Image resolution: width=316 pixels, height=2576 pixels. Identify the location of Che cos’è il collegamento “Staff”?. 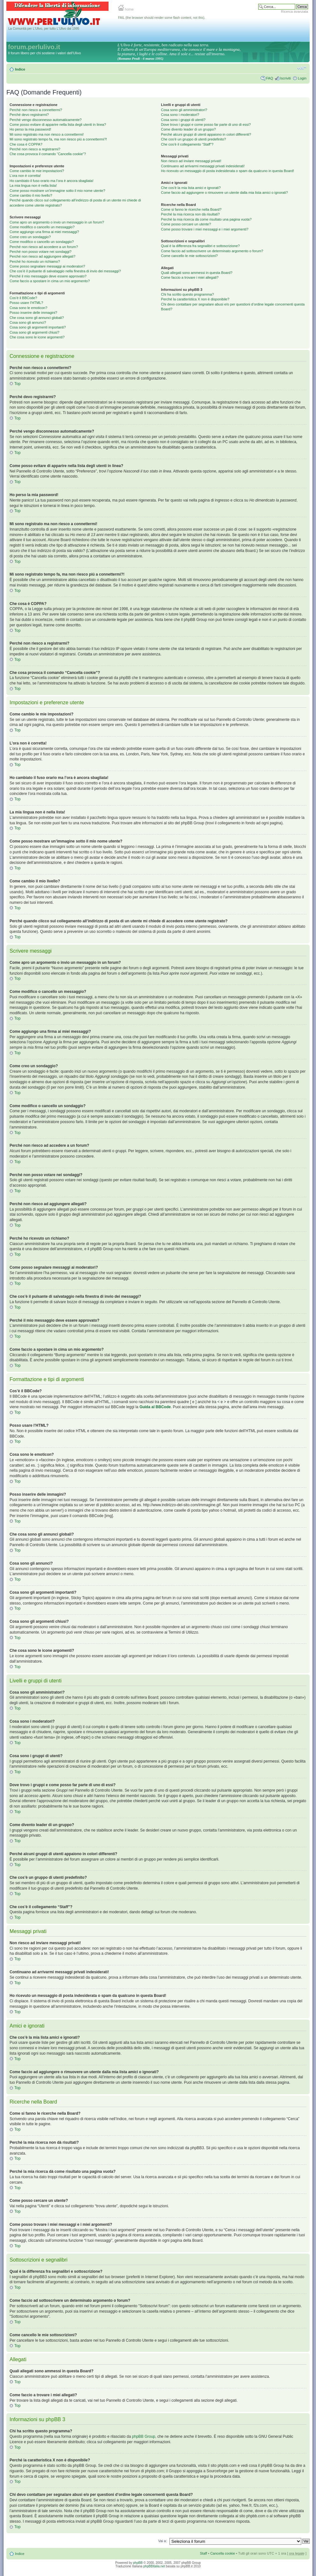
(187, 144).